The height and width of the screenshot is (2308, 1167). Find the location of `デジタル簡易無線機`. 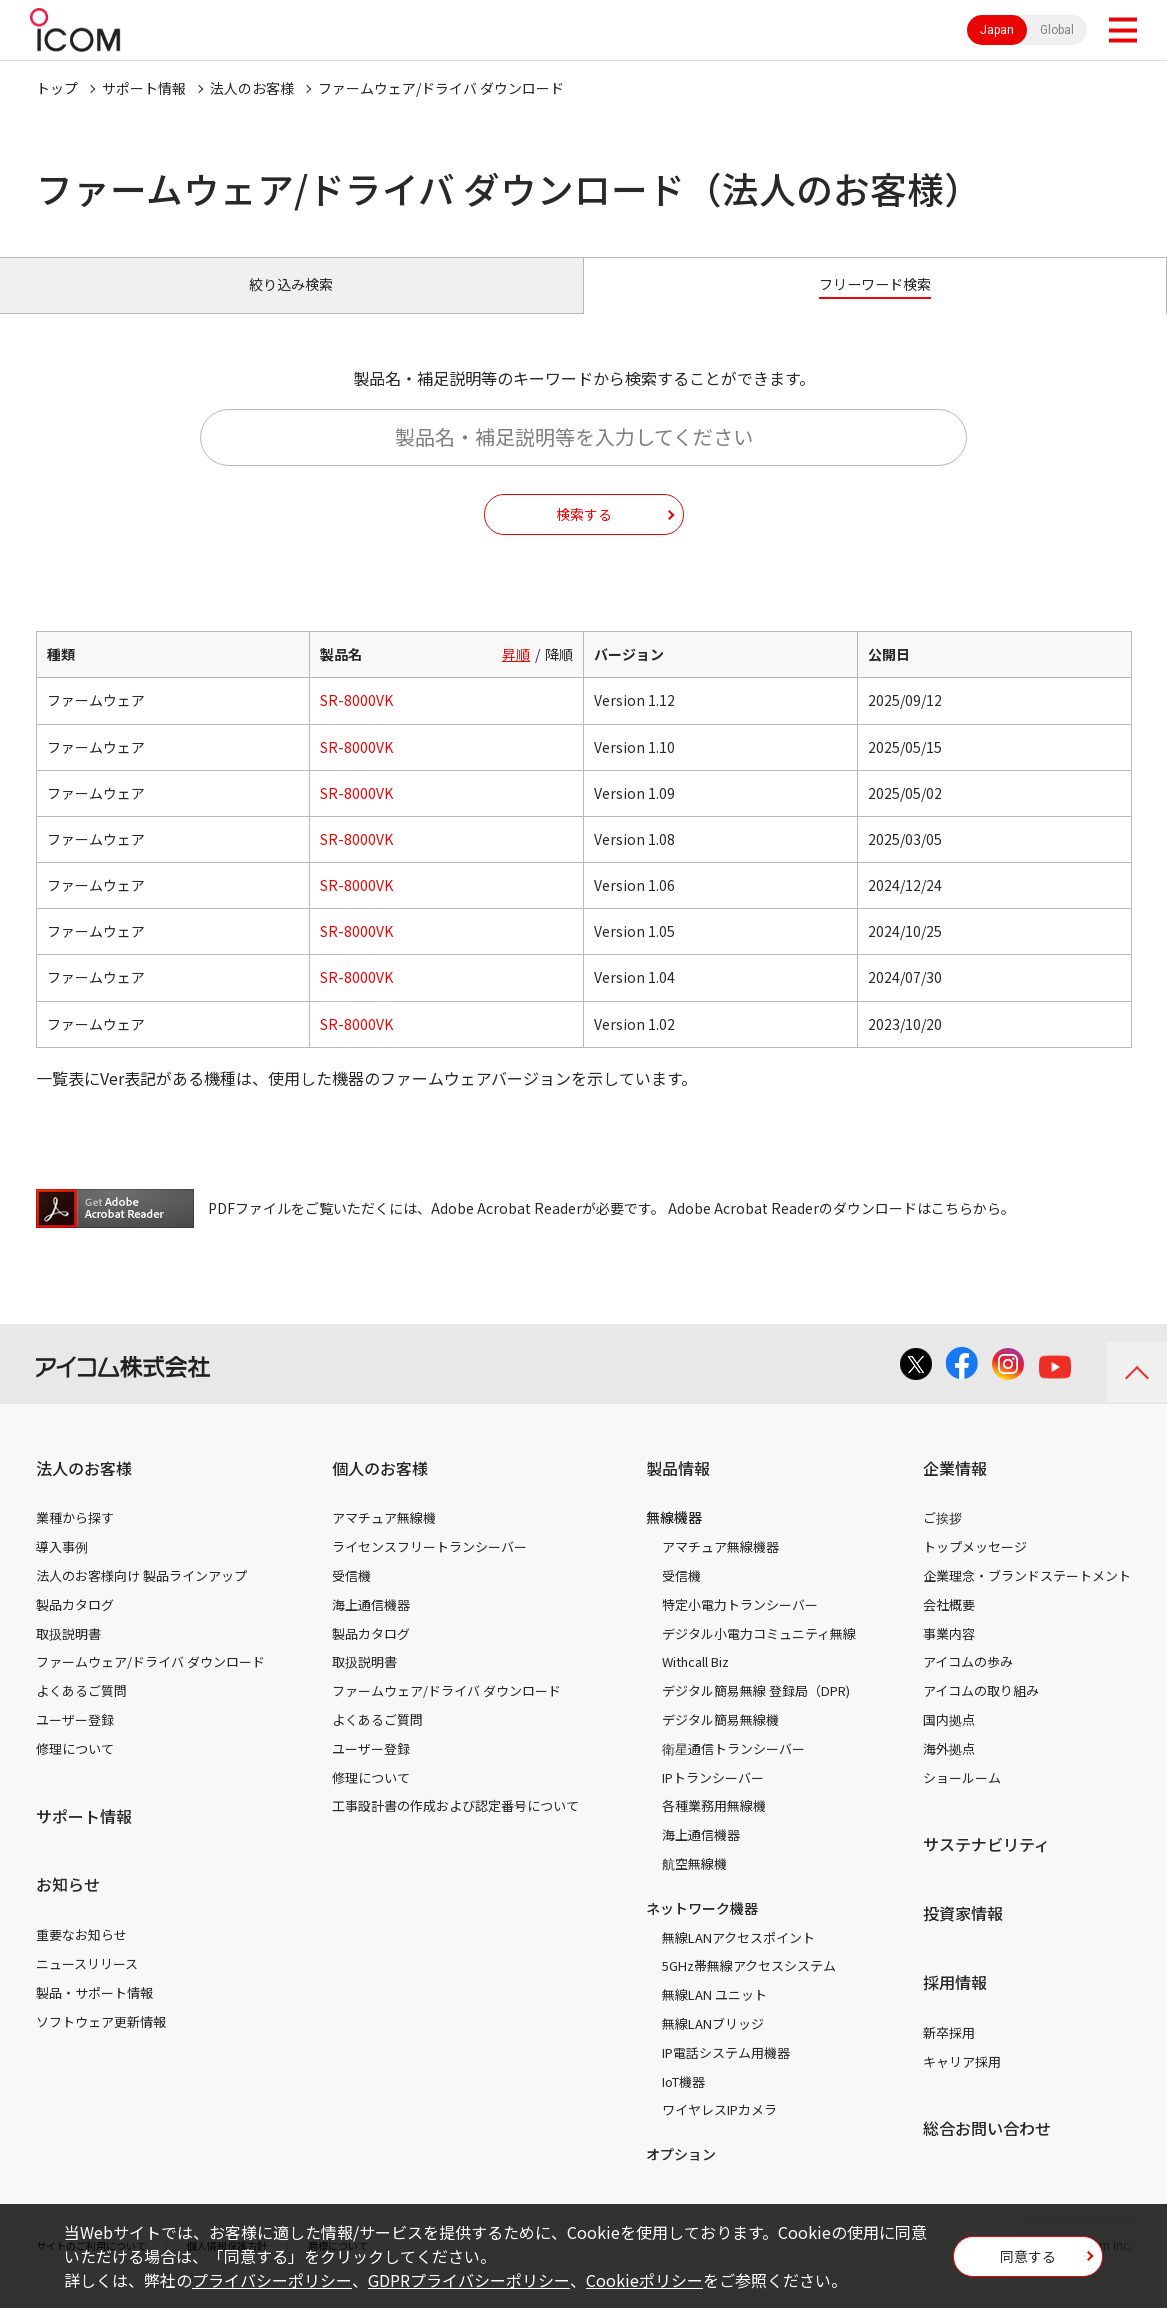

デジタル簡易無線機 is located at coordinates (720, 1741).